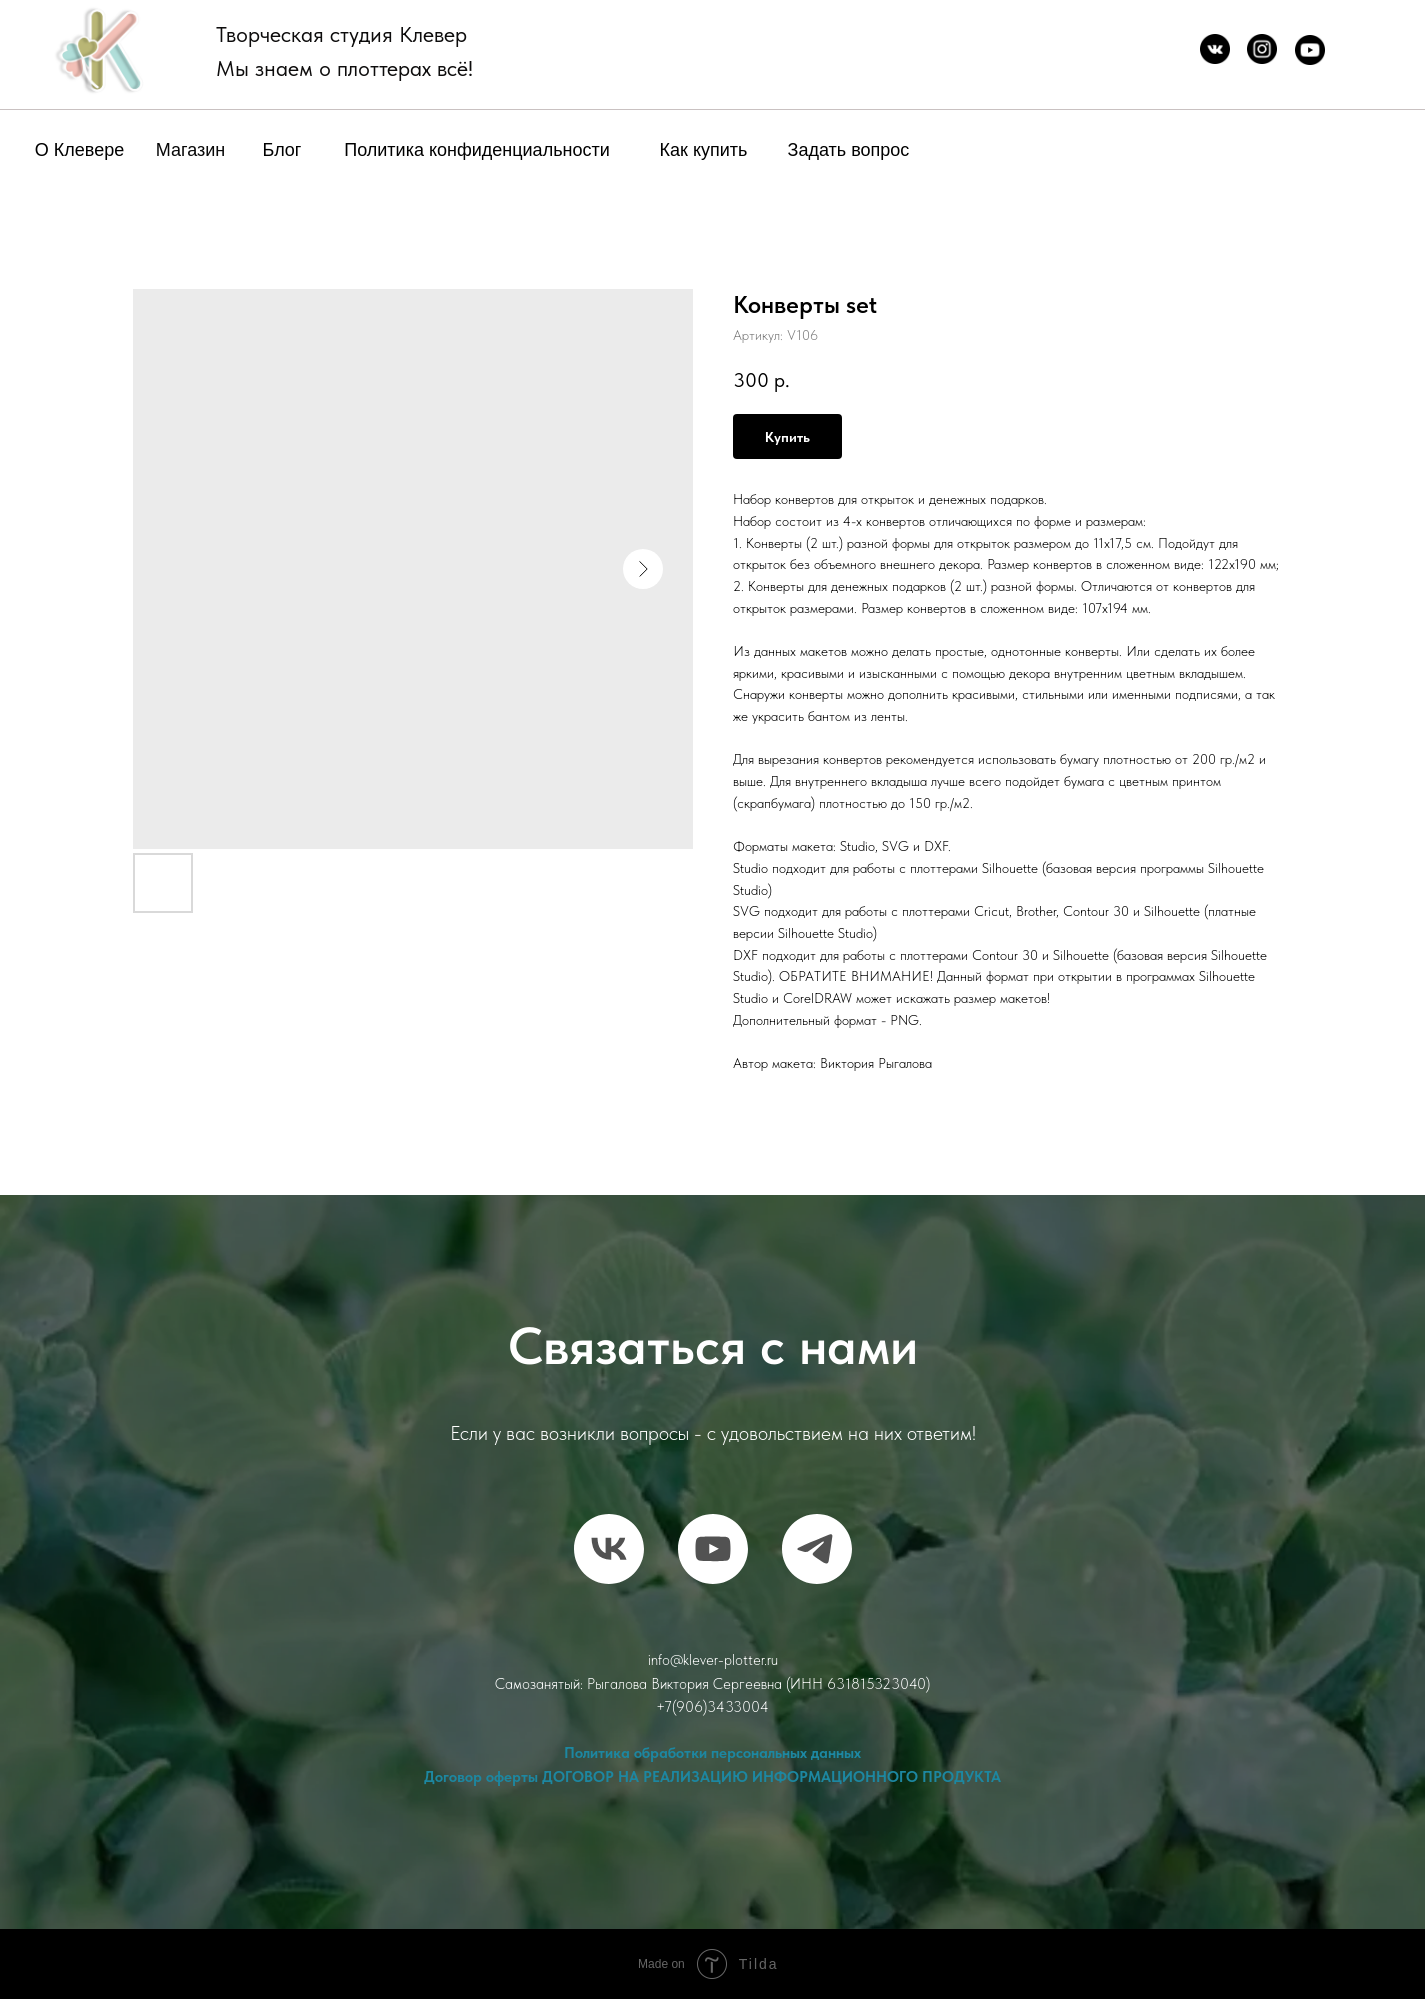 The height and width of the screenshot is (1999, 1425). I want to click on Договор оферты ДОГОВОР НА РЕАЛИЗАЦИЮ ИНФОРМАЦИОННОГО ПРОДУКТА, so click(712, 1777).